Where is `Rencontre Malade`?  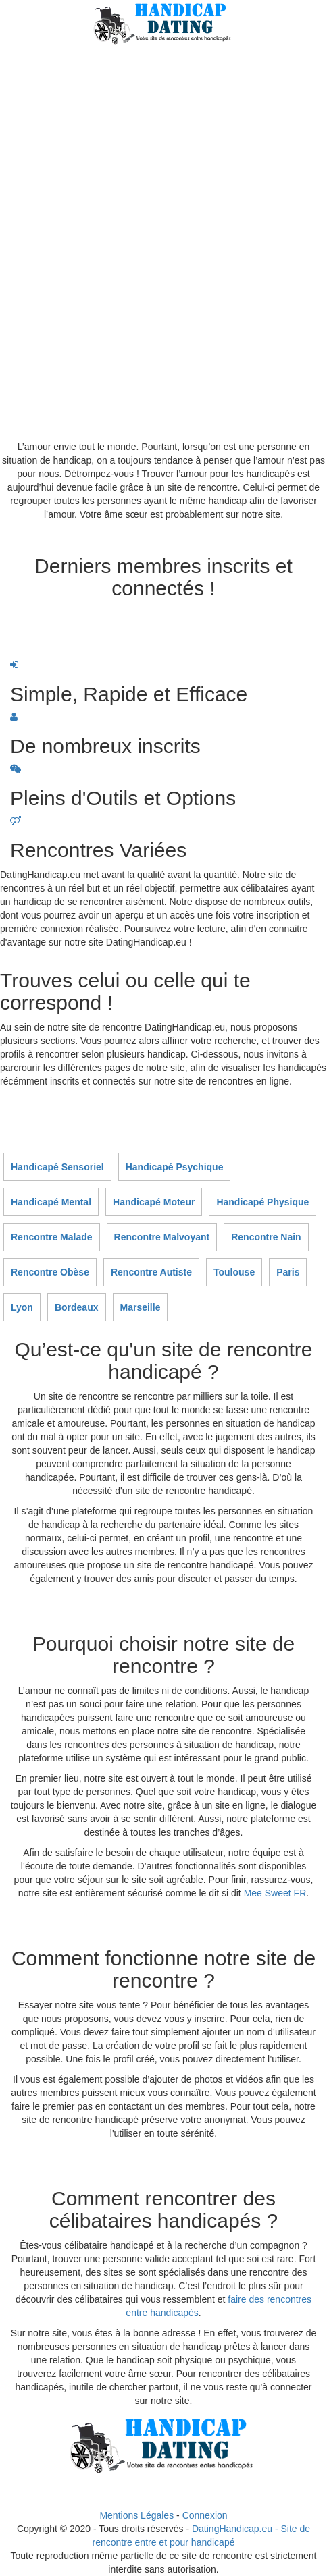 Rencontre Malade is located at coordinates (52, 1237).